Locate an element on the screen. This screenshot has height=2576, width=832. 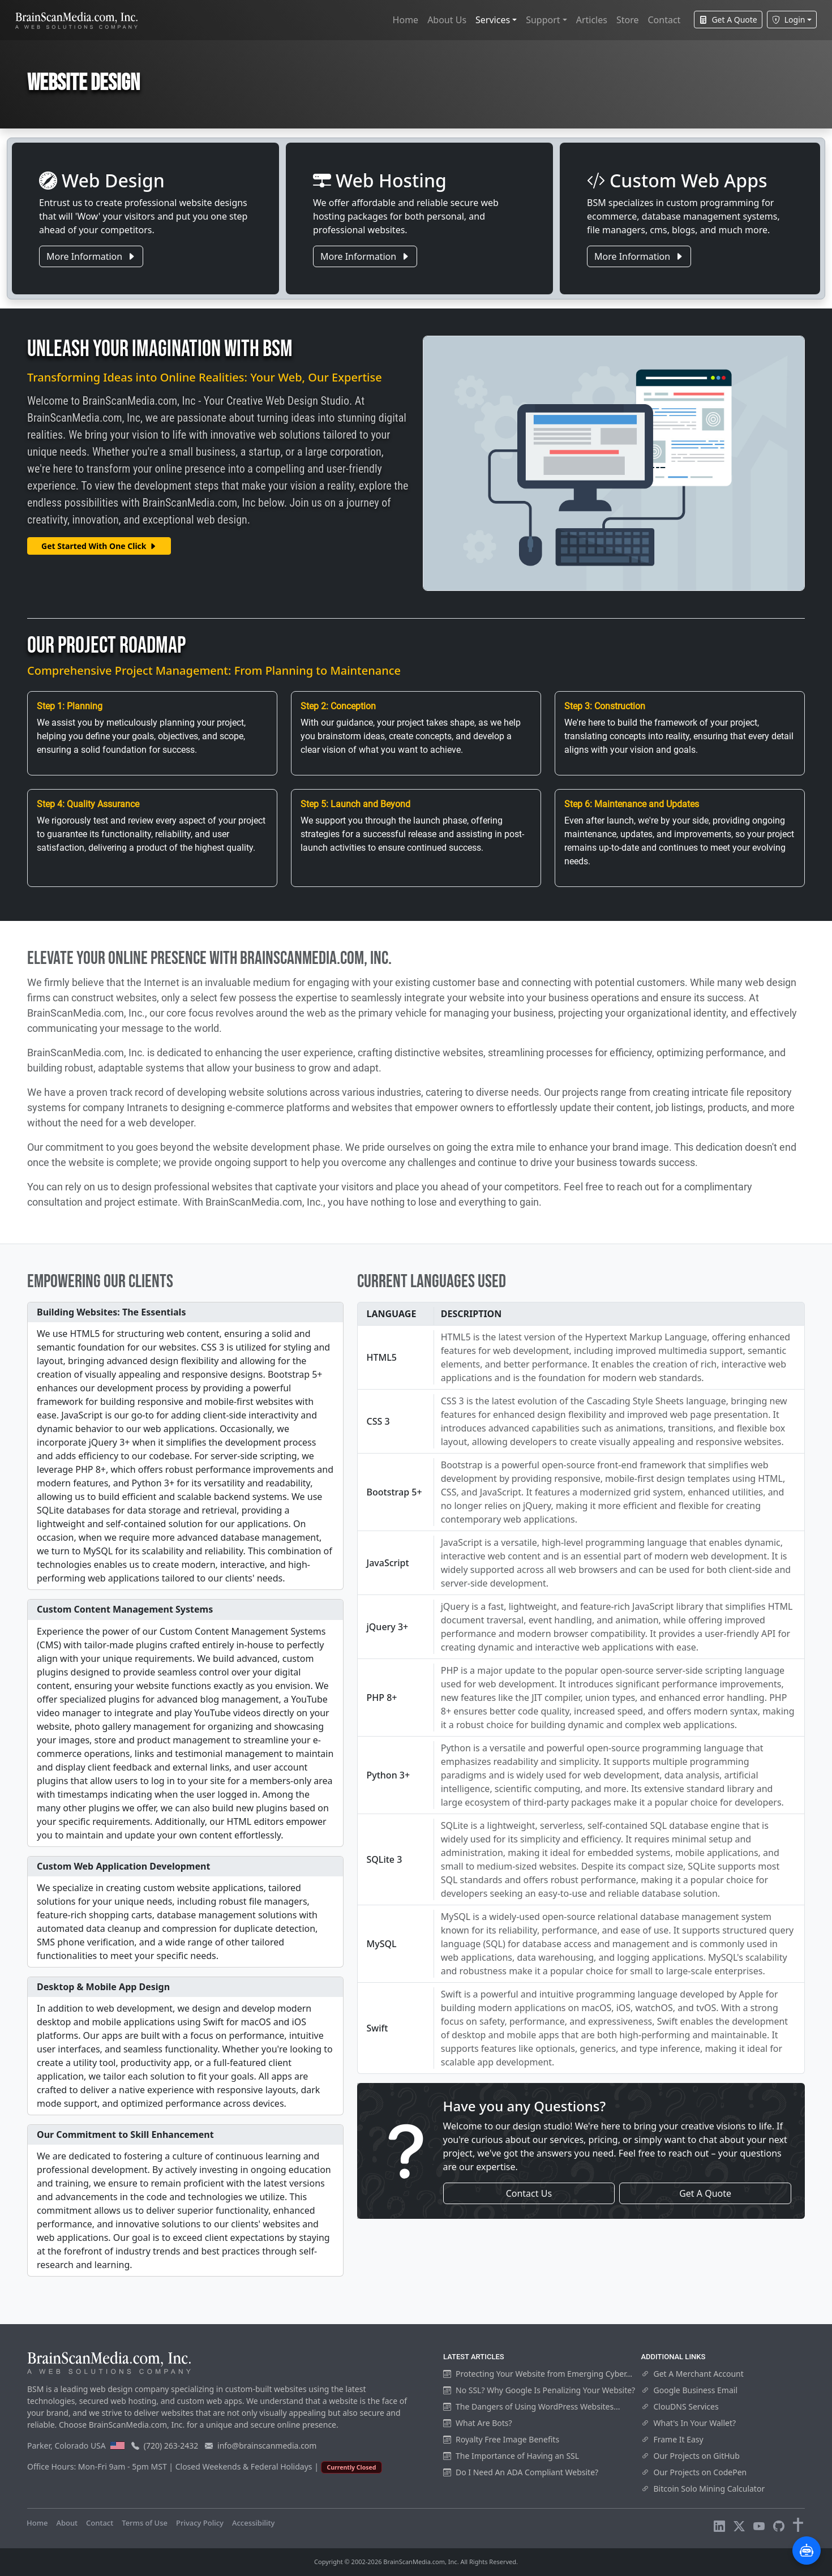
Contact is located at coordinates (663, 20).